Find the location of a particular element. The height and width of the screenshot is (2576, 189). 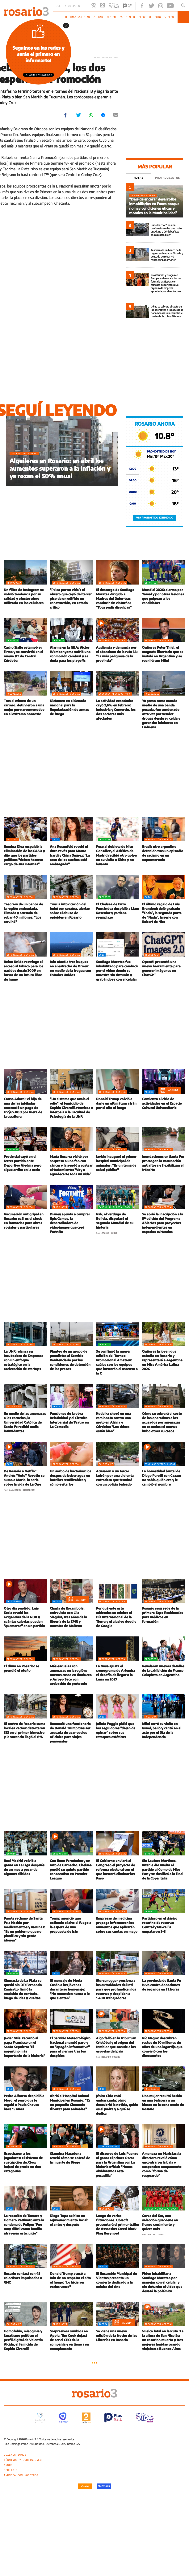

[region] is located at coordinates (94, 39).